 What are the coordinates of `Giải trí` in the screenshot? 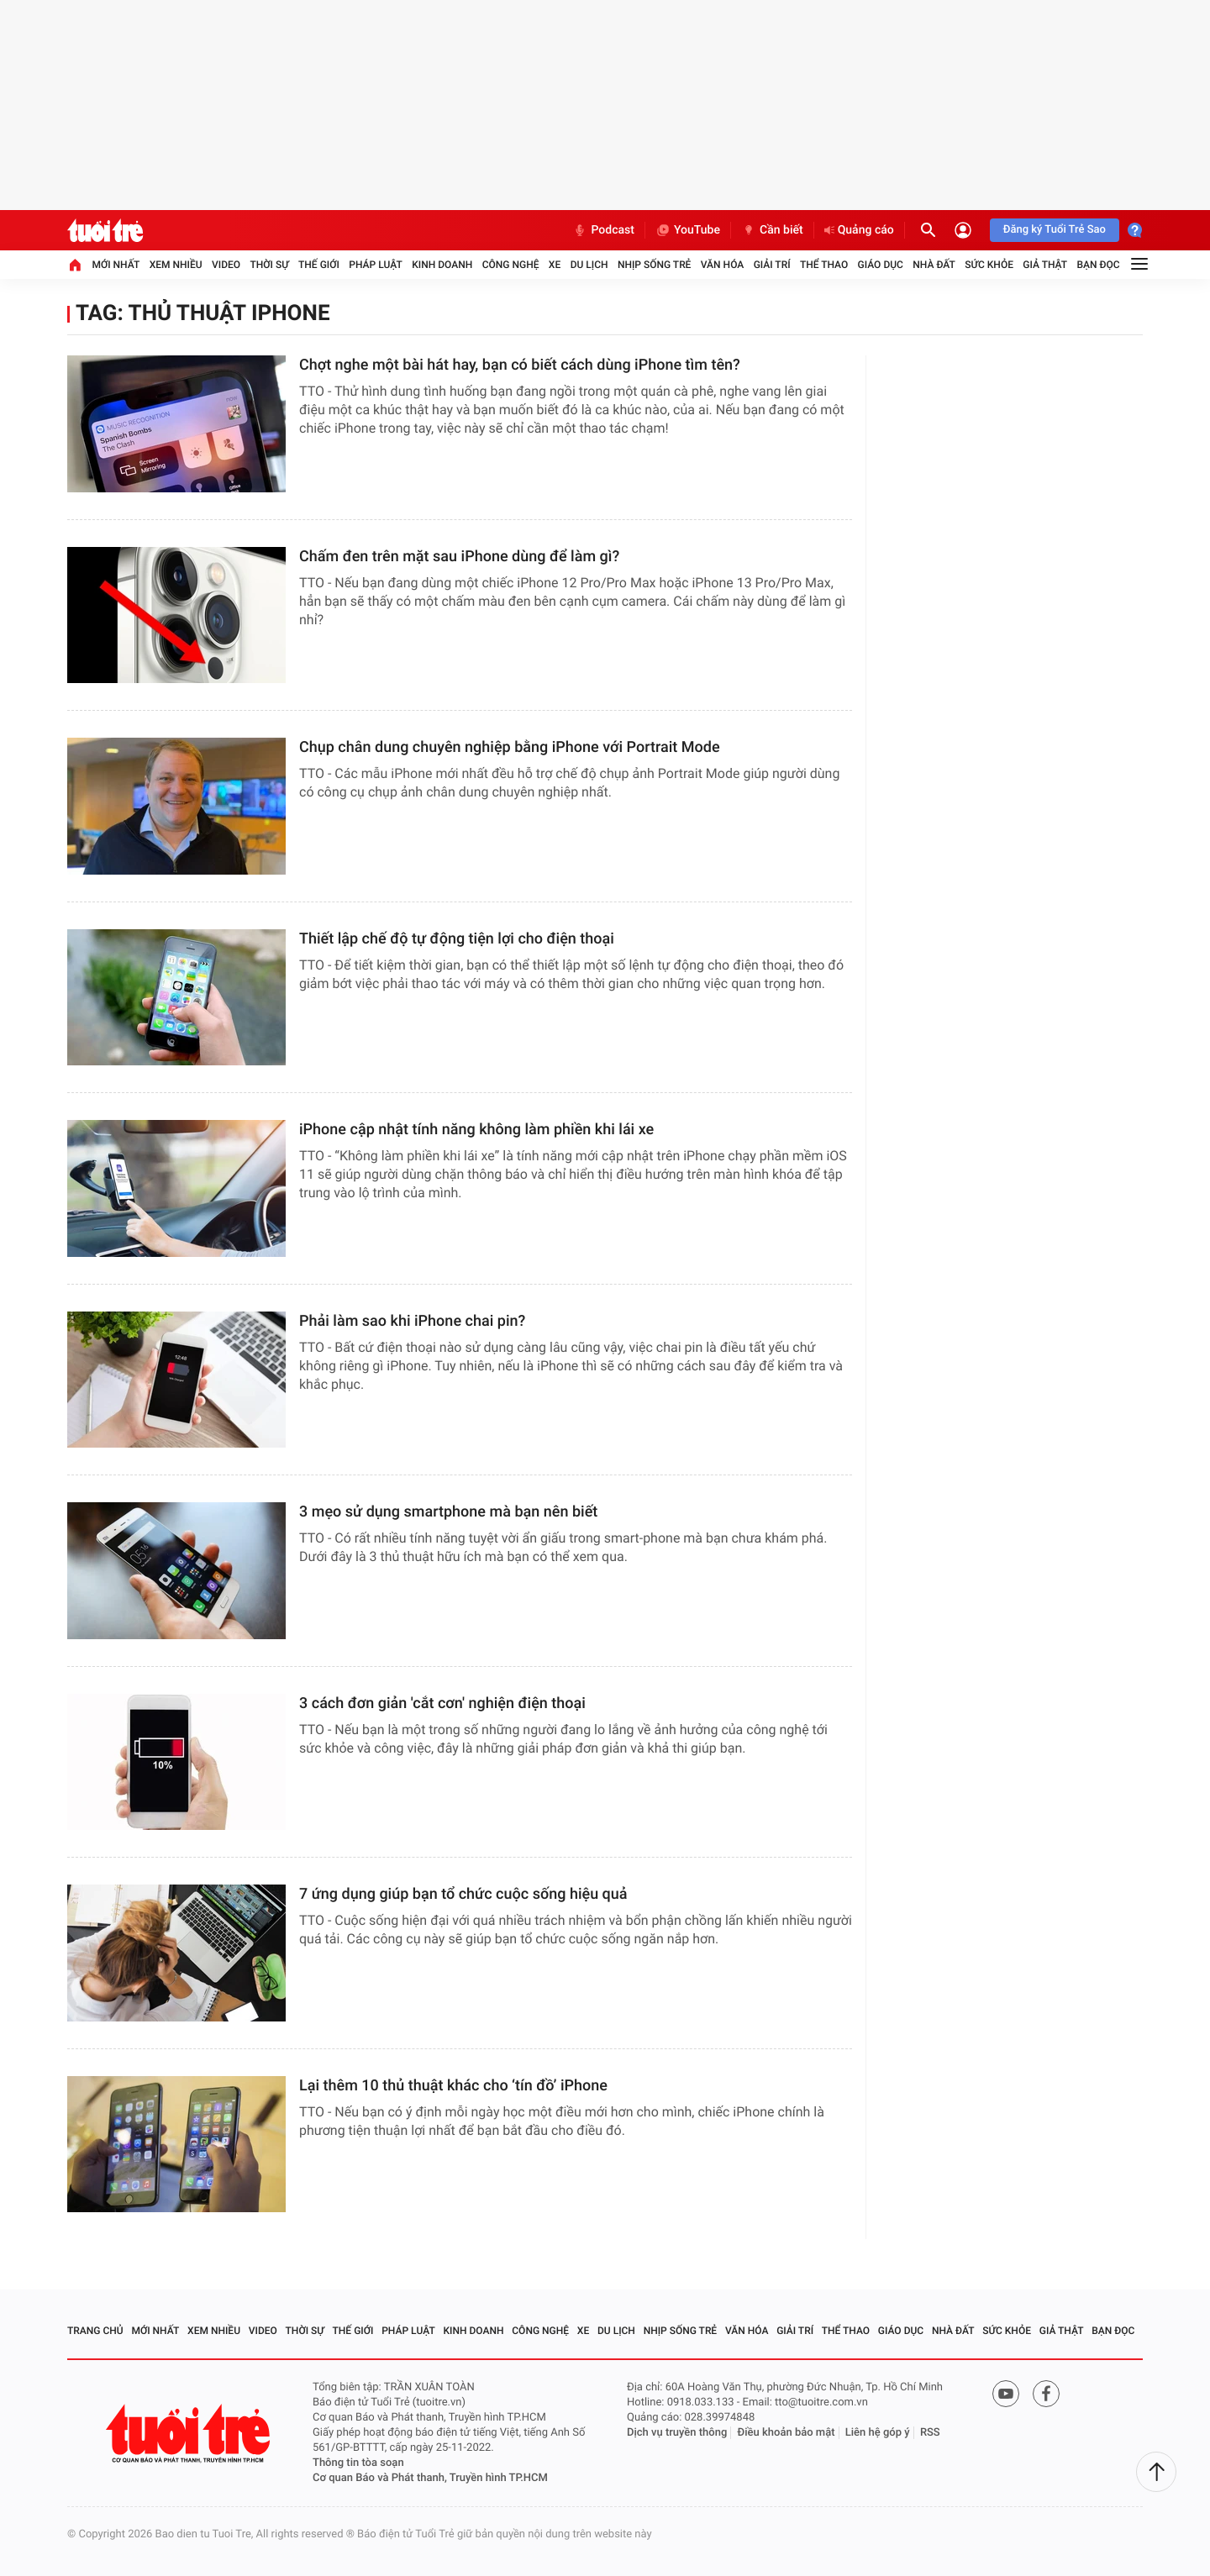 It's located at (772, 265).